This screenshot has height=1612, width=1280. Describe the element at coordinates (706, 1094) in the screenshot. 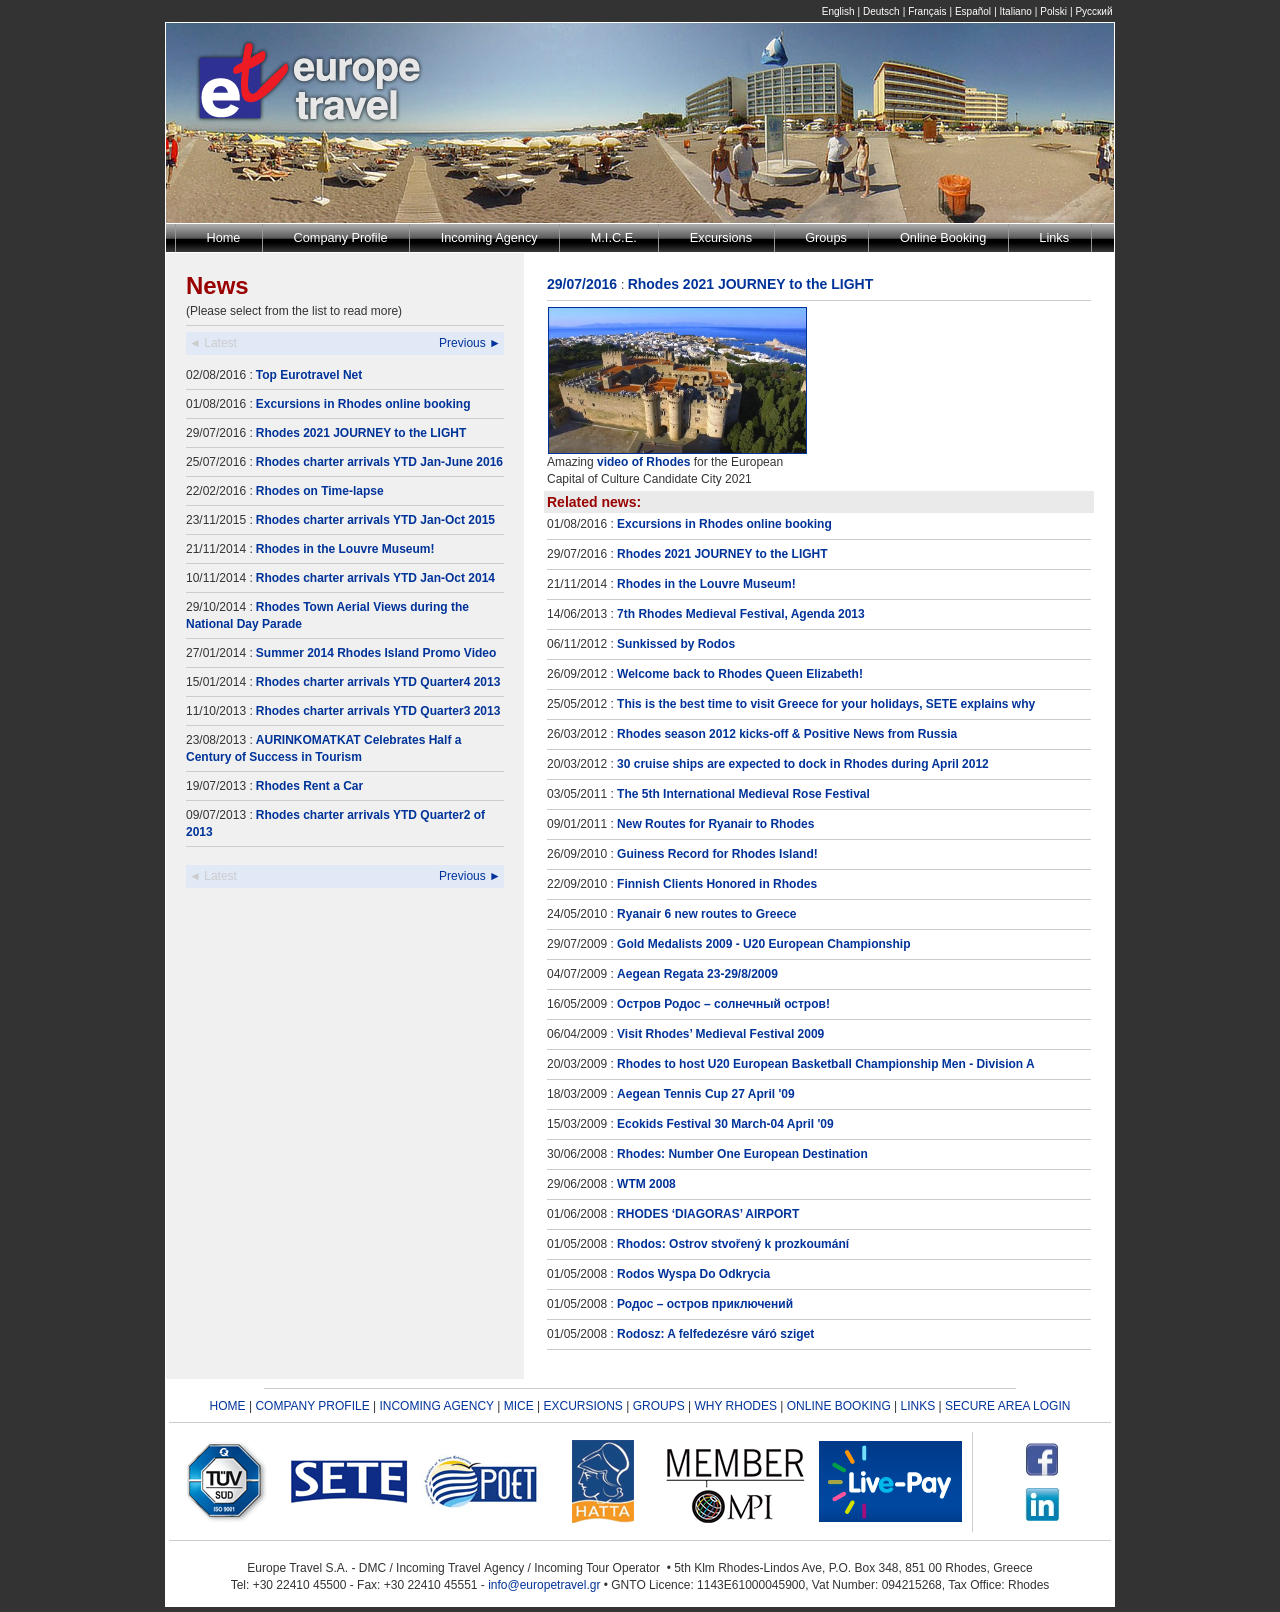

I see `Aegean Tennis Cup 27 April '09` at that location.